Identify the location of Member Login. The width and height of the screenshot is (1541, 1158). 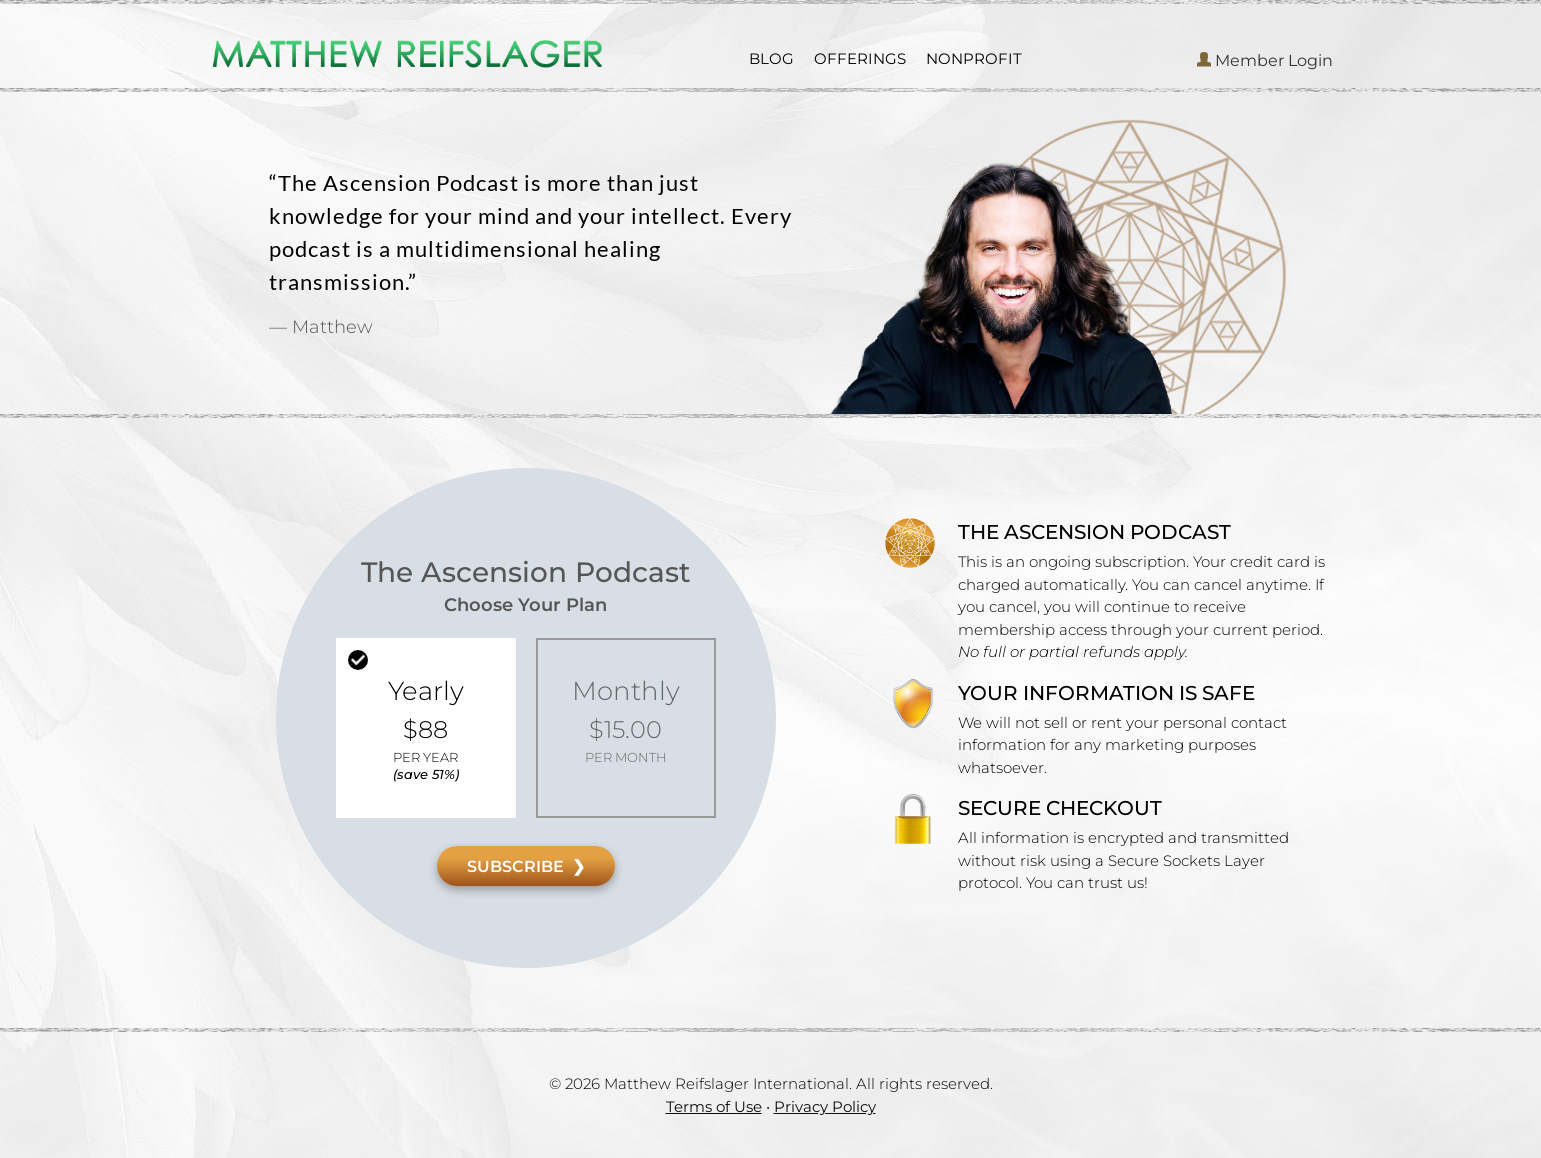
(1264, 60).